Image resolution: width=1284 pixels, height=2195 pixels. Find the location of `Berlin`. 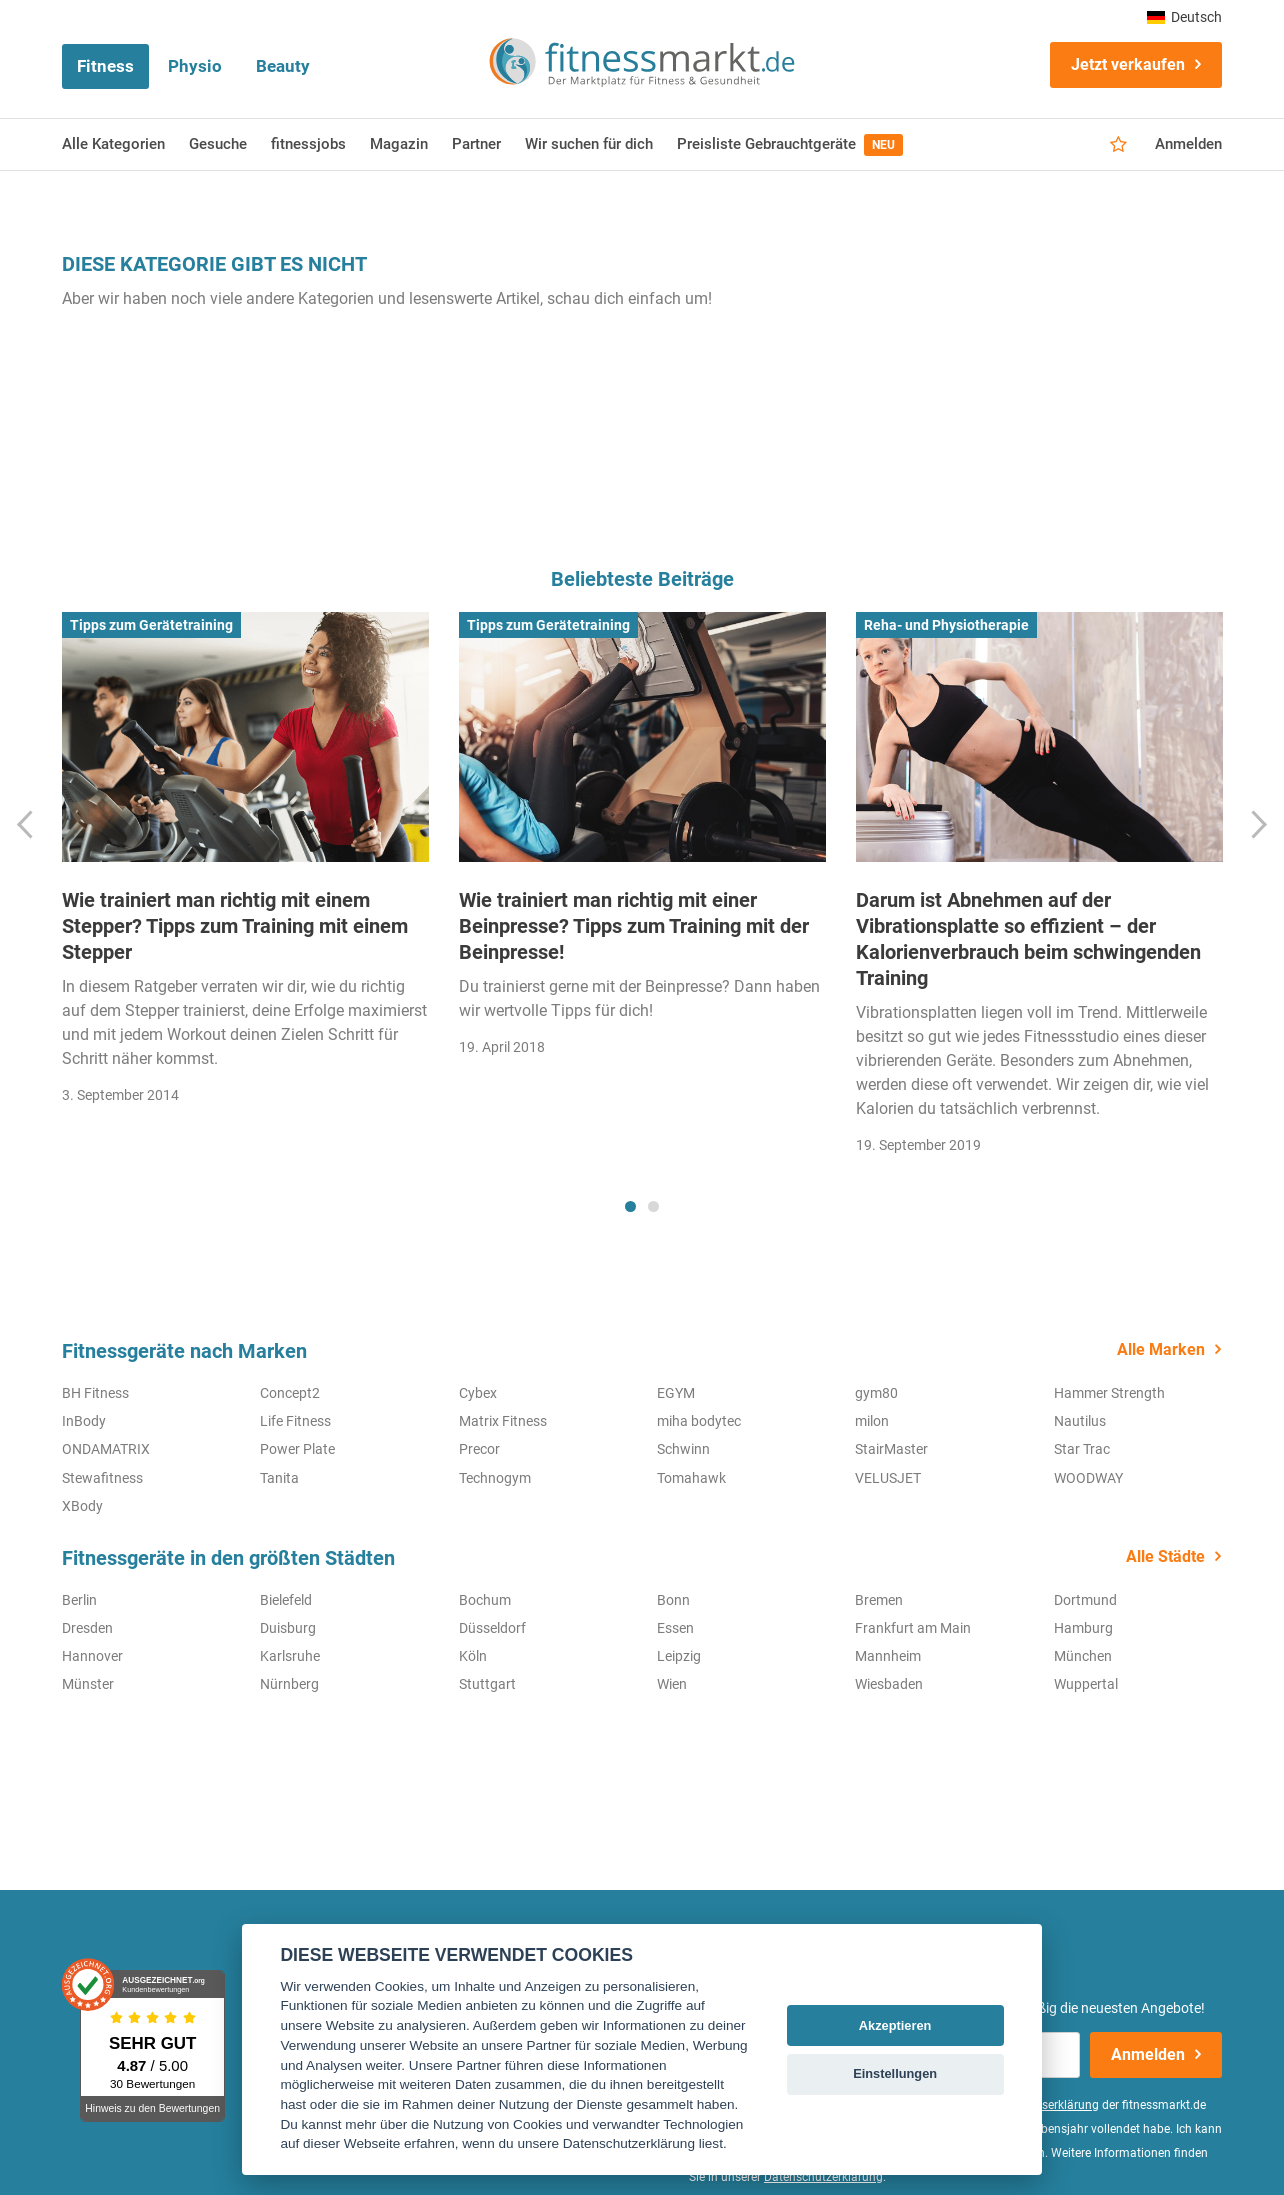

Berlin is located at coordinates (79, 1600).